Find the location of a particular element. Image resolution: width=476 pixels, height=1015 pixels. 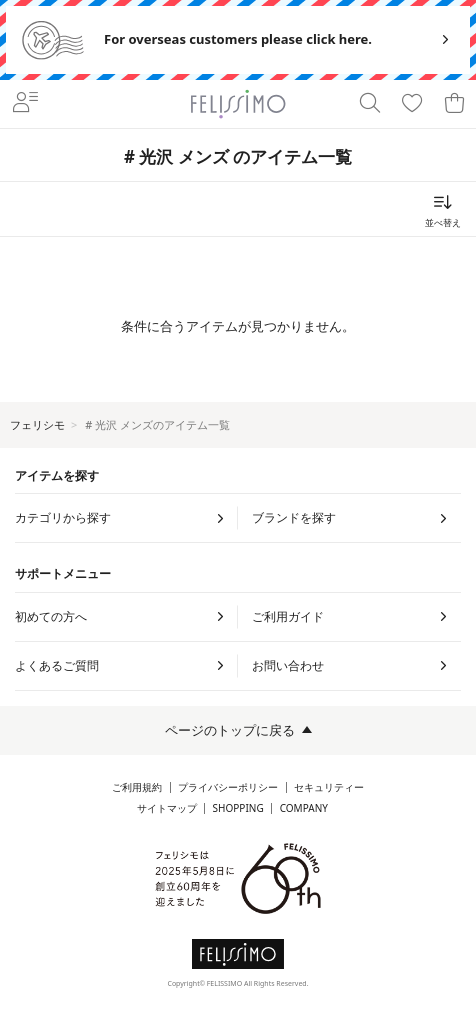

COMPANY is located at coordinates (304, 808).